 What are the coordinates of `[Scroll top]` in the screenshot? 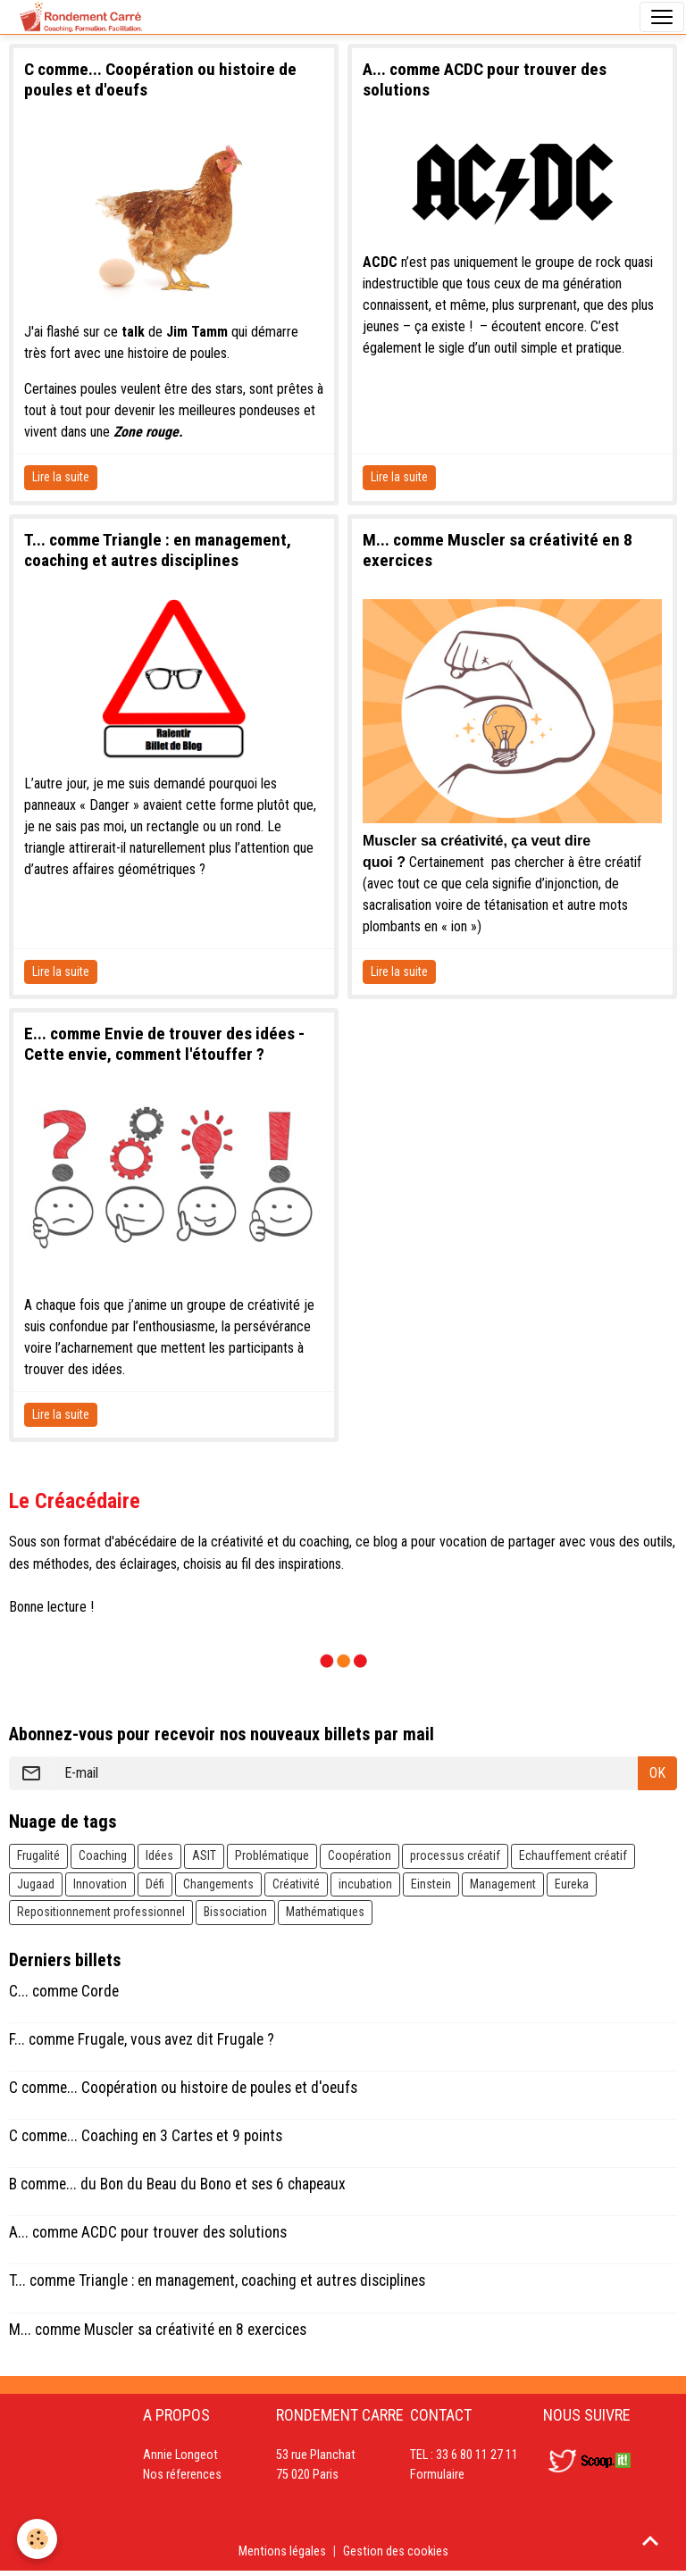 It's located at (650, 2540).